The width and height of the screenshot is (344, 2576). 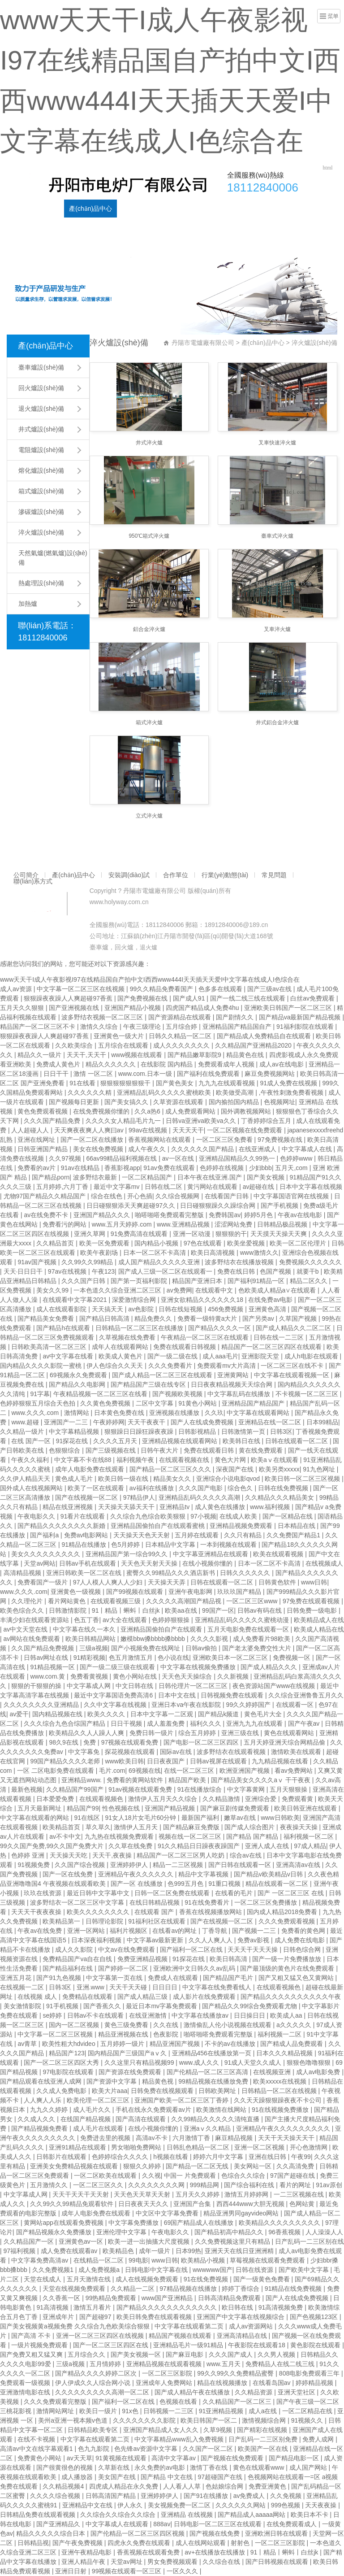 What do you see at coordinates (242, 1441) in the screenshot?
I see `欧美韩日在线` at bounding box center [242, 1441].